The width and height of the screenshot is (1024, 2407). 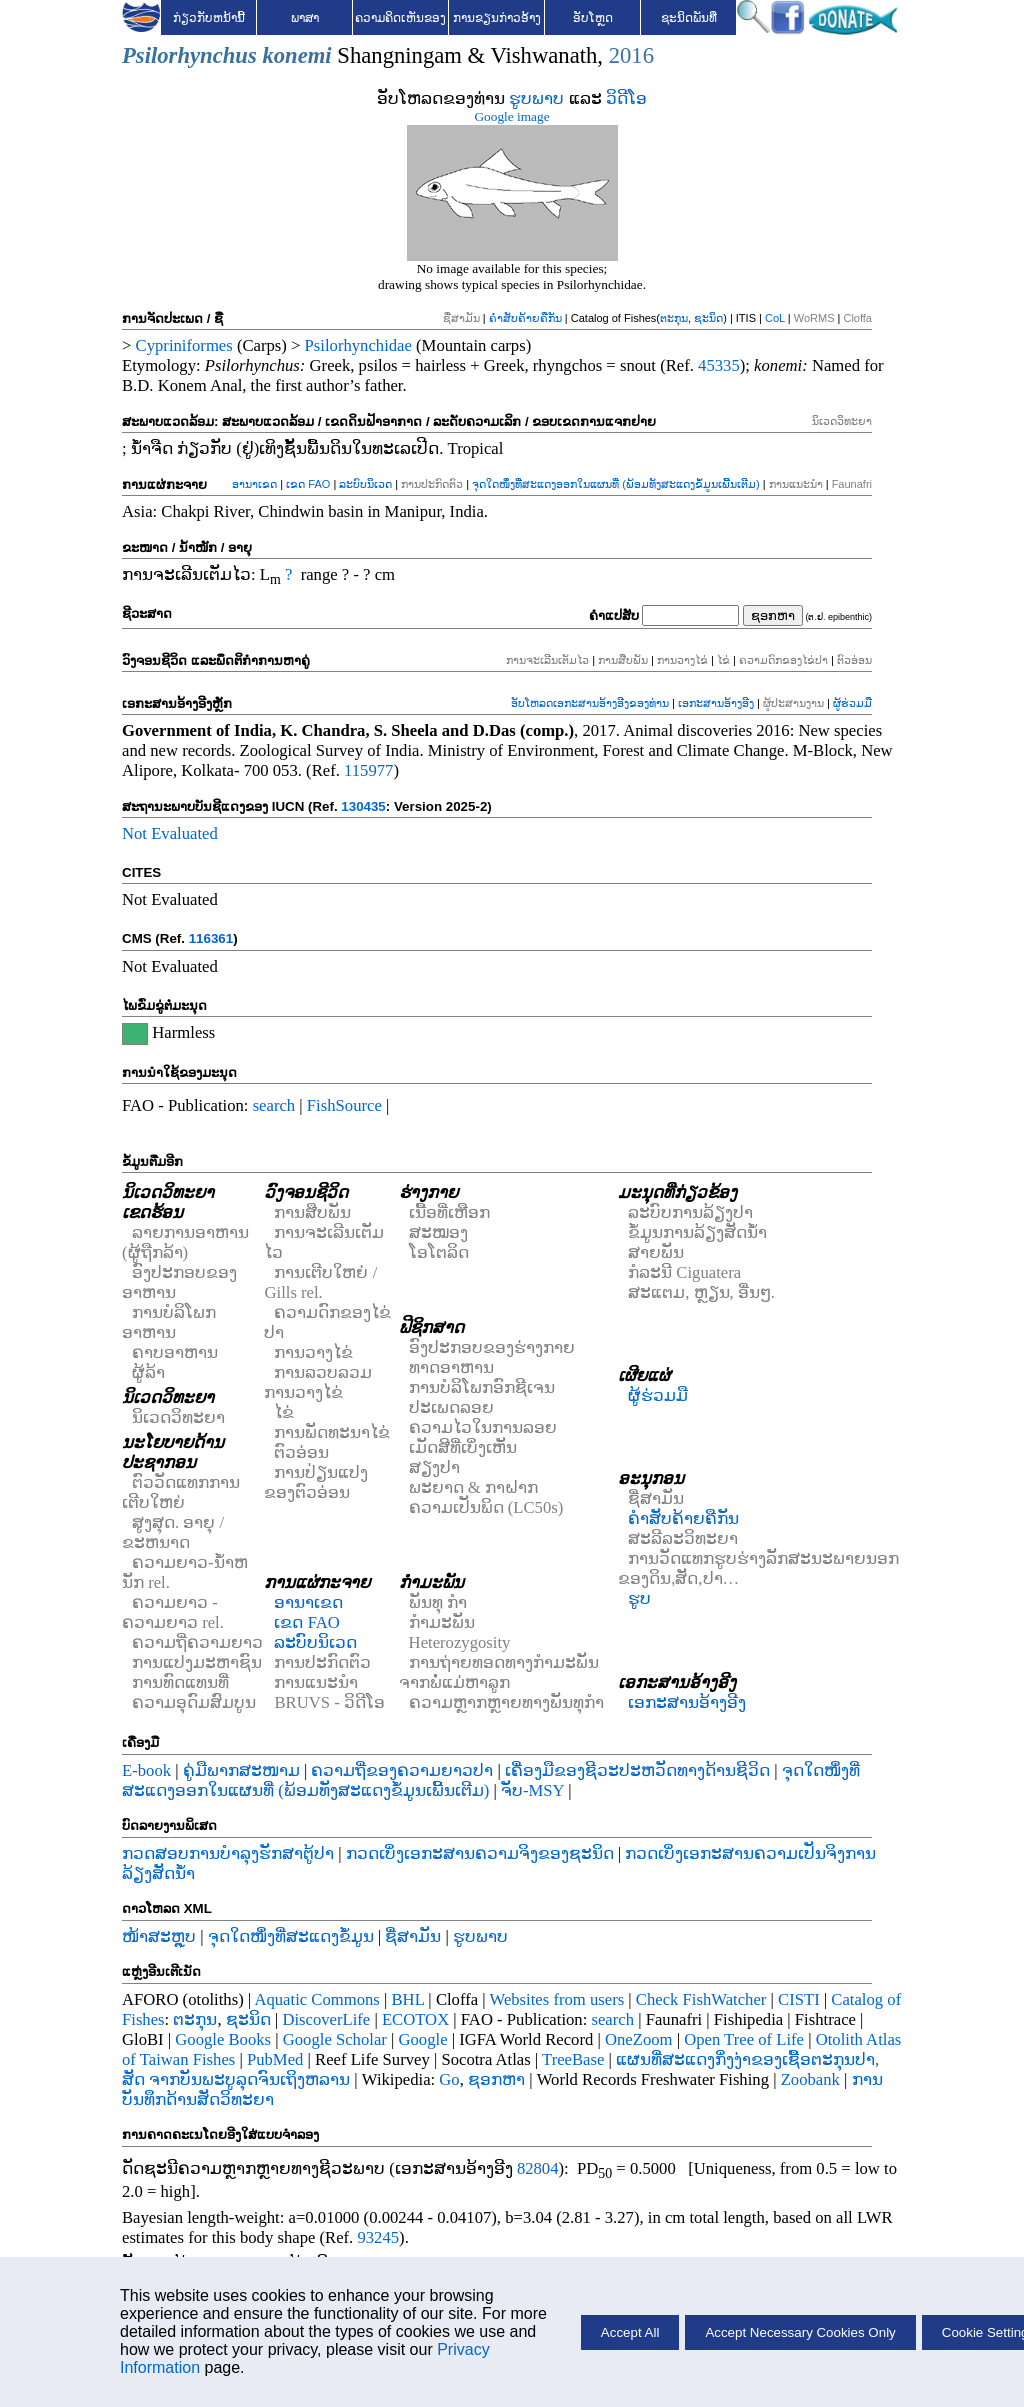 What do you see at coordinates (800, 2332) in the screenshot?
I see `Accept Necessary Cookies Only` at bounding box center [800, 2332].